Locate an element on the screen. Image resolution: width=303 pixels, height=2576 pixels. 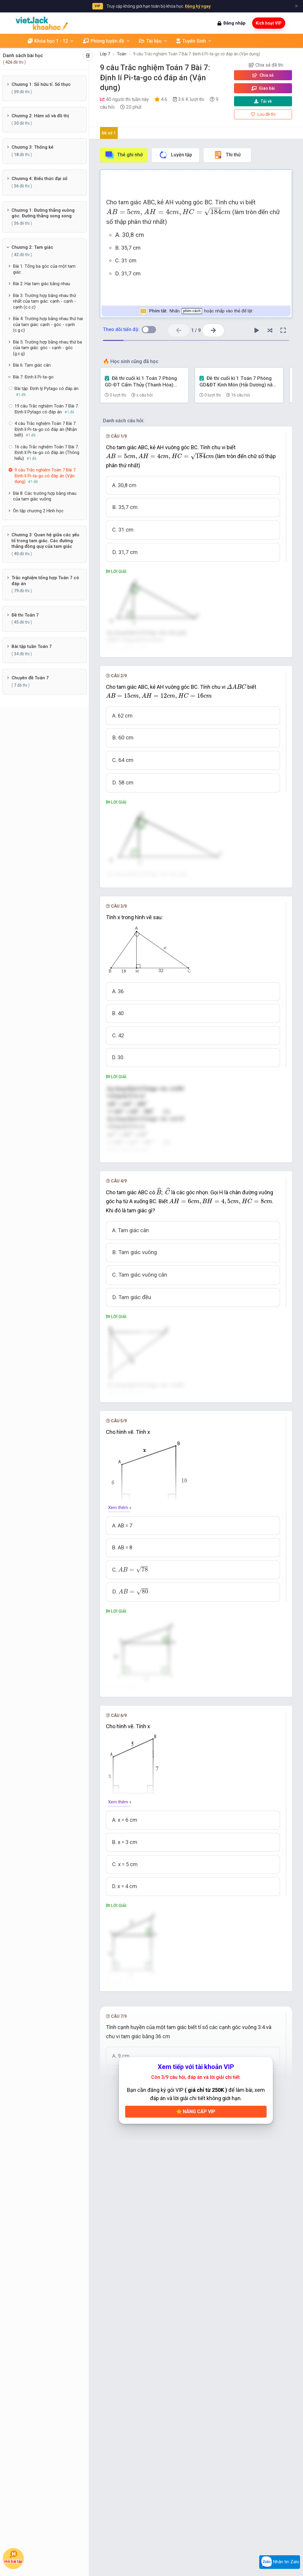
Thi thử is located at coordinates (227, 155).